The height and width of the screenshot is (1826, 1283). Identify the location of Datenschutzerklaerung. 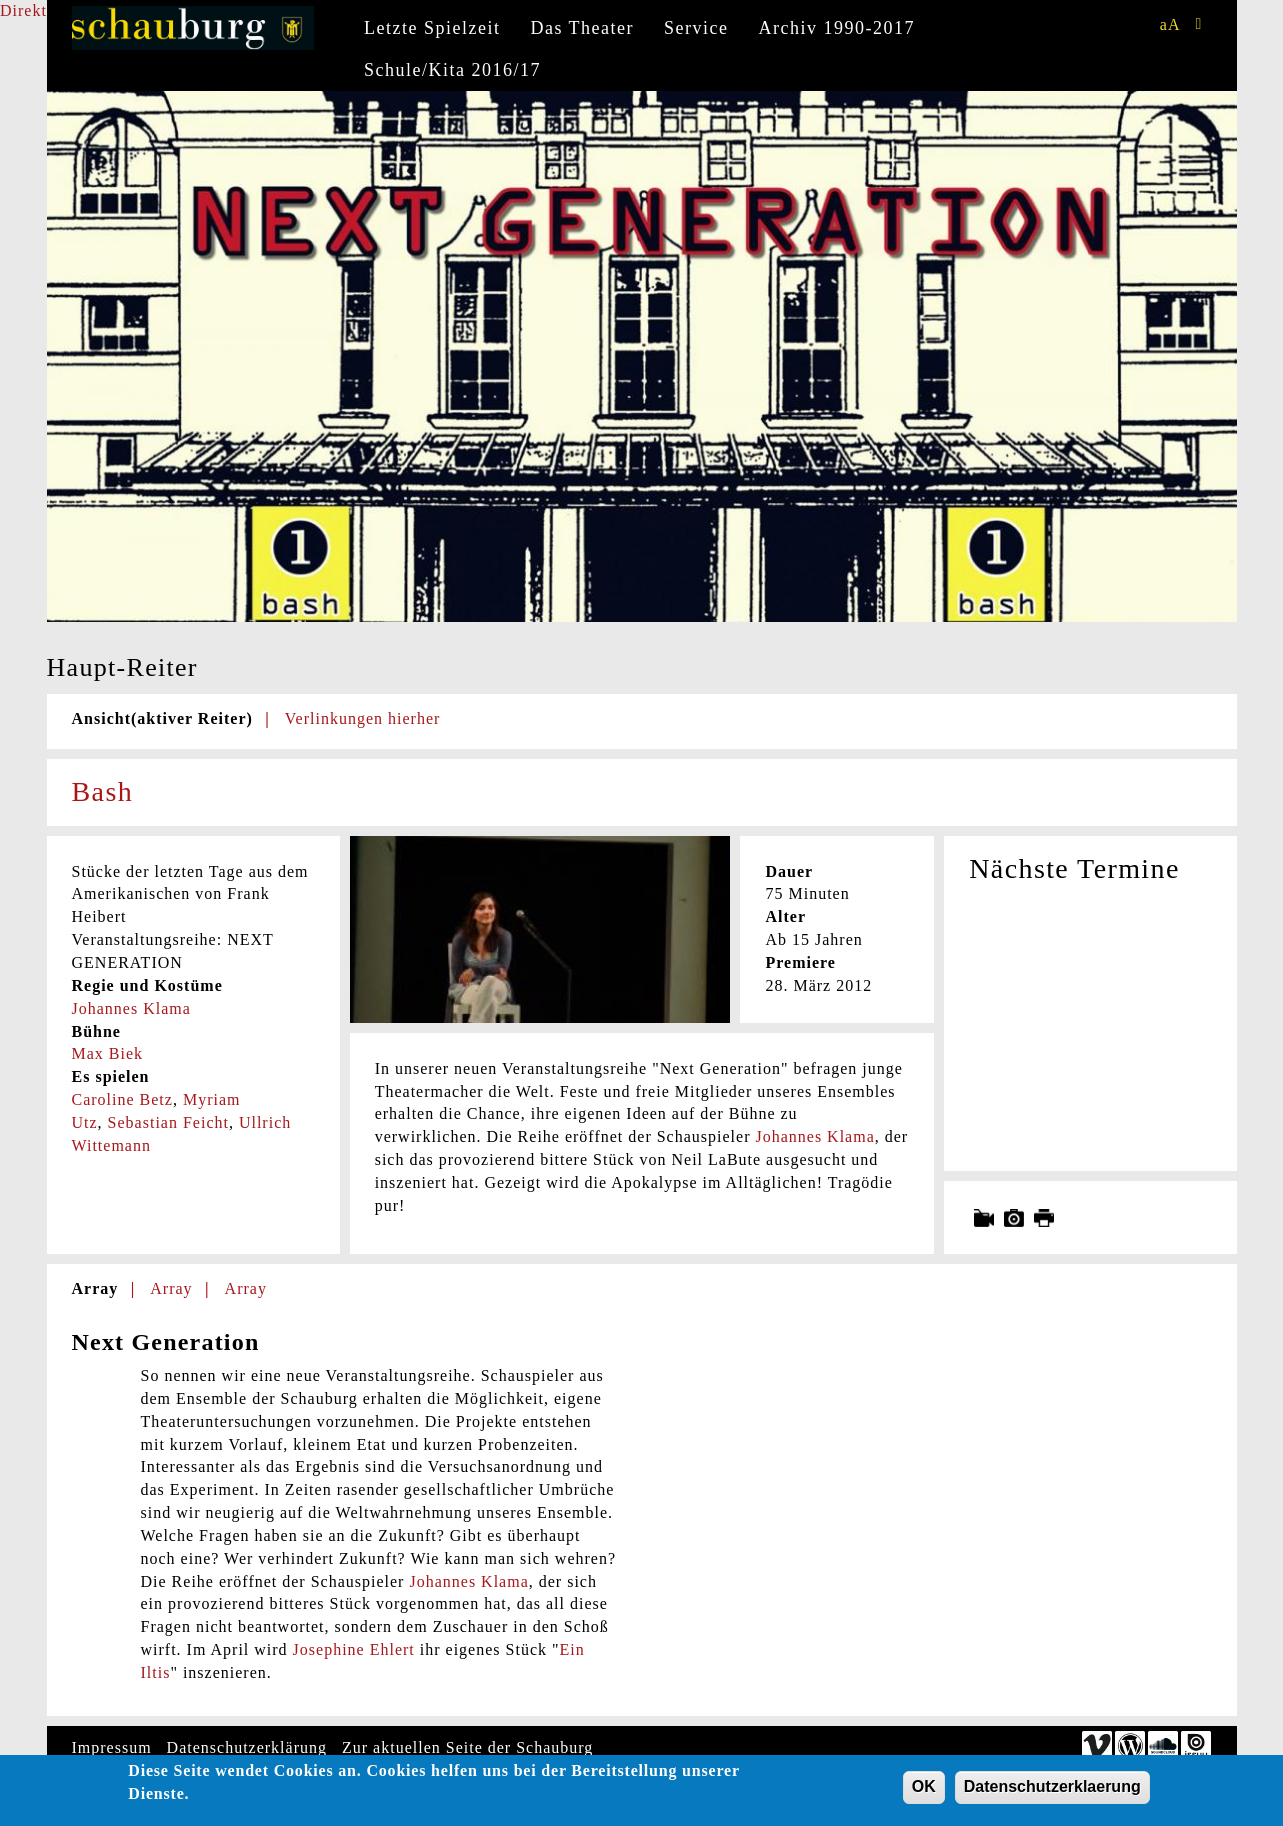
(1052, 1791).